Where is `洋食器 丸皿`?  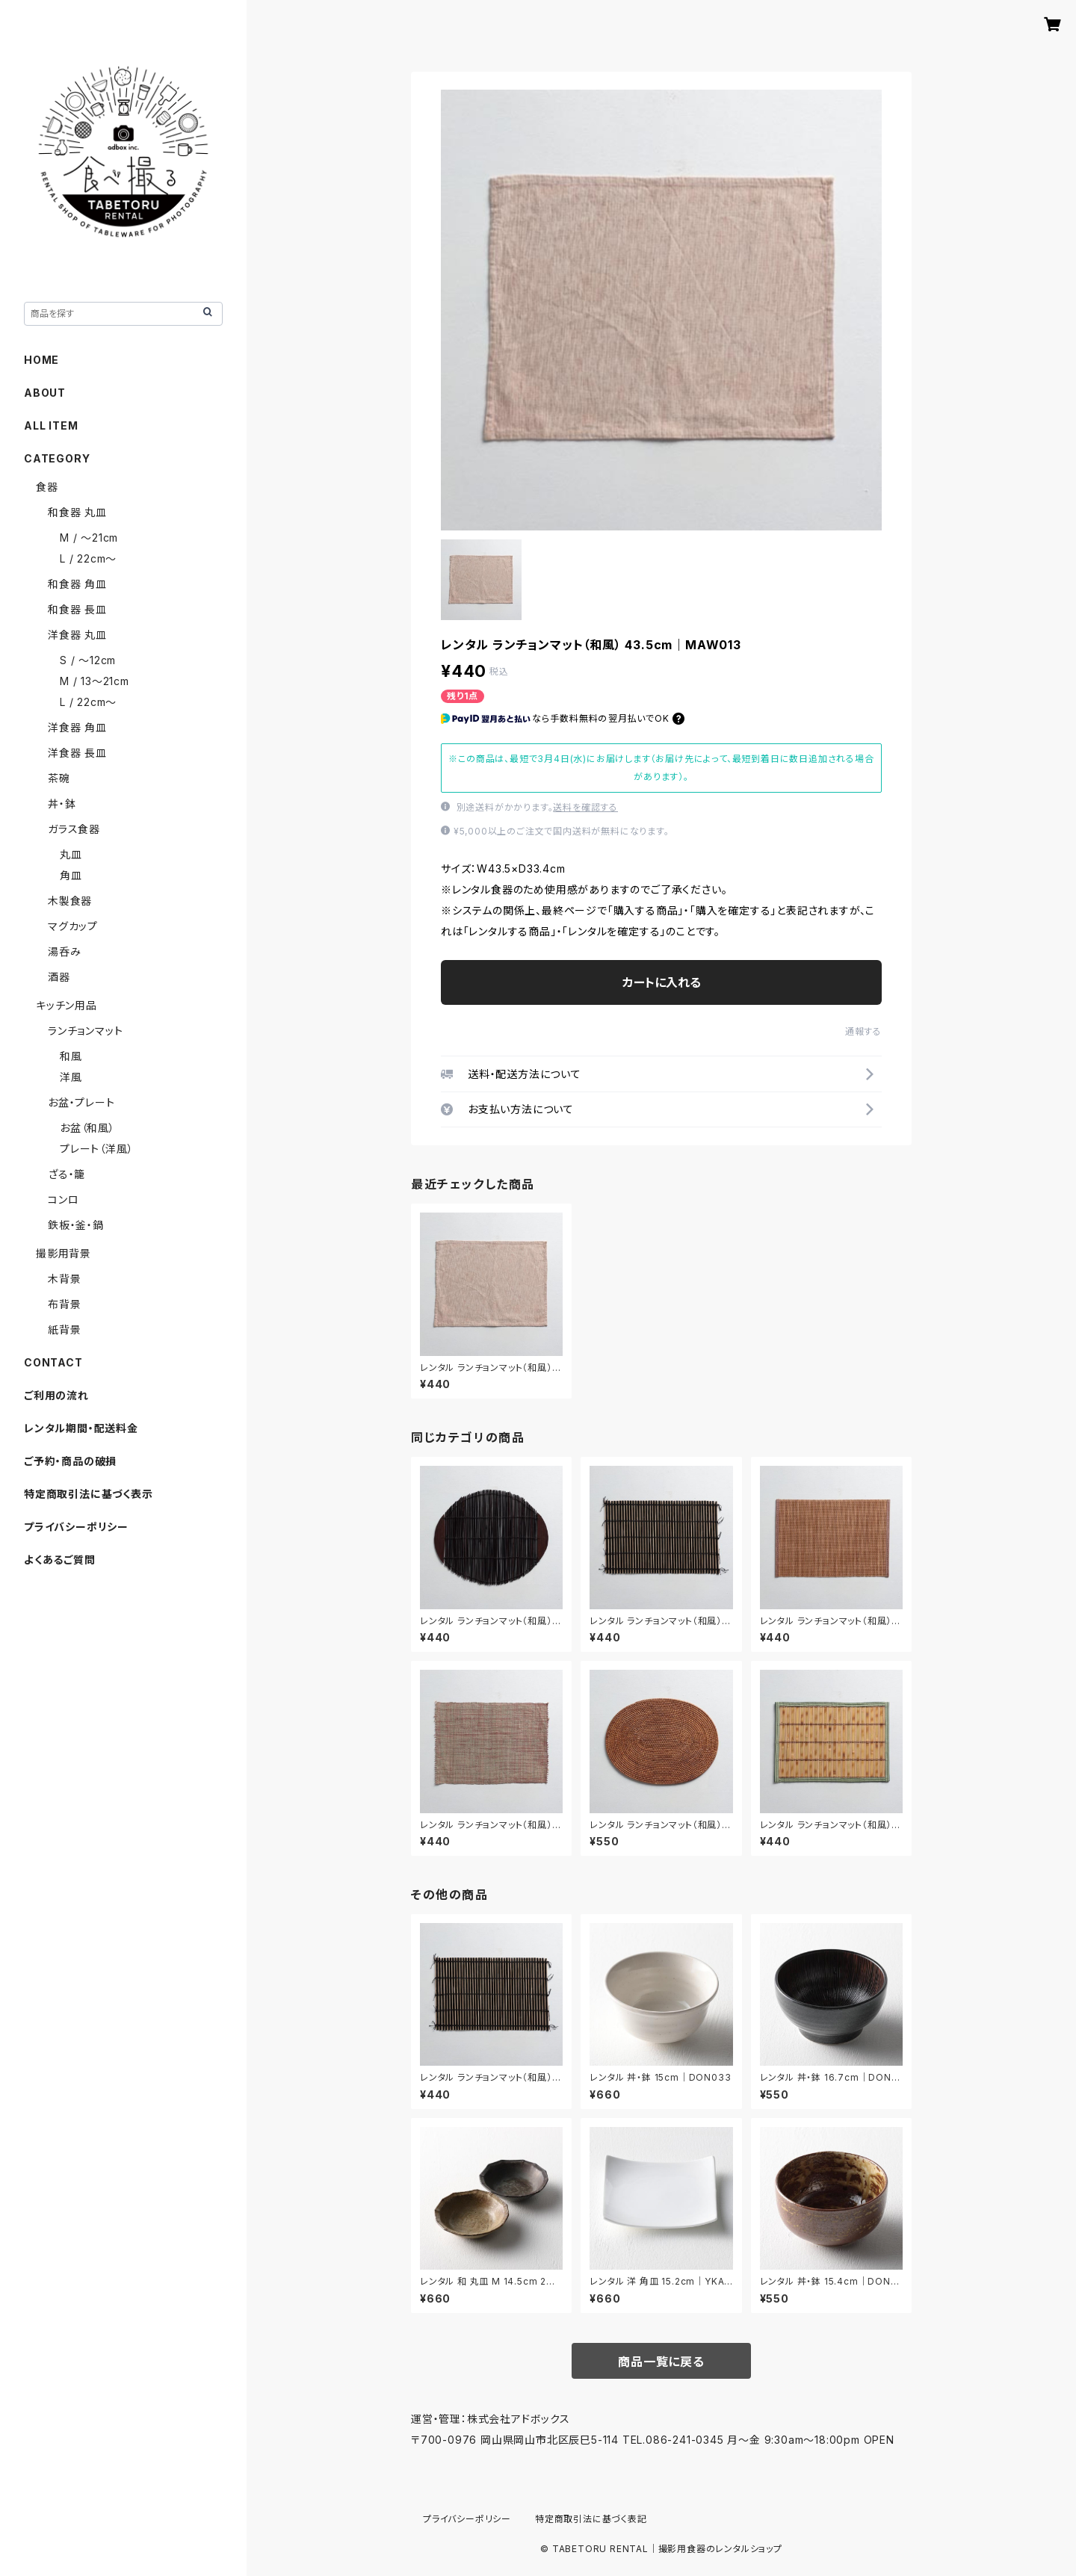
洋食器 丸皿 is located at coordinates (77, 634).